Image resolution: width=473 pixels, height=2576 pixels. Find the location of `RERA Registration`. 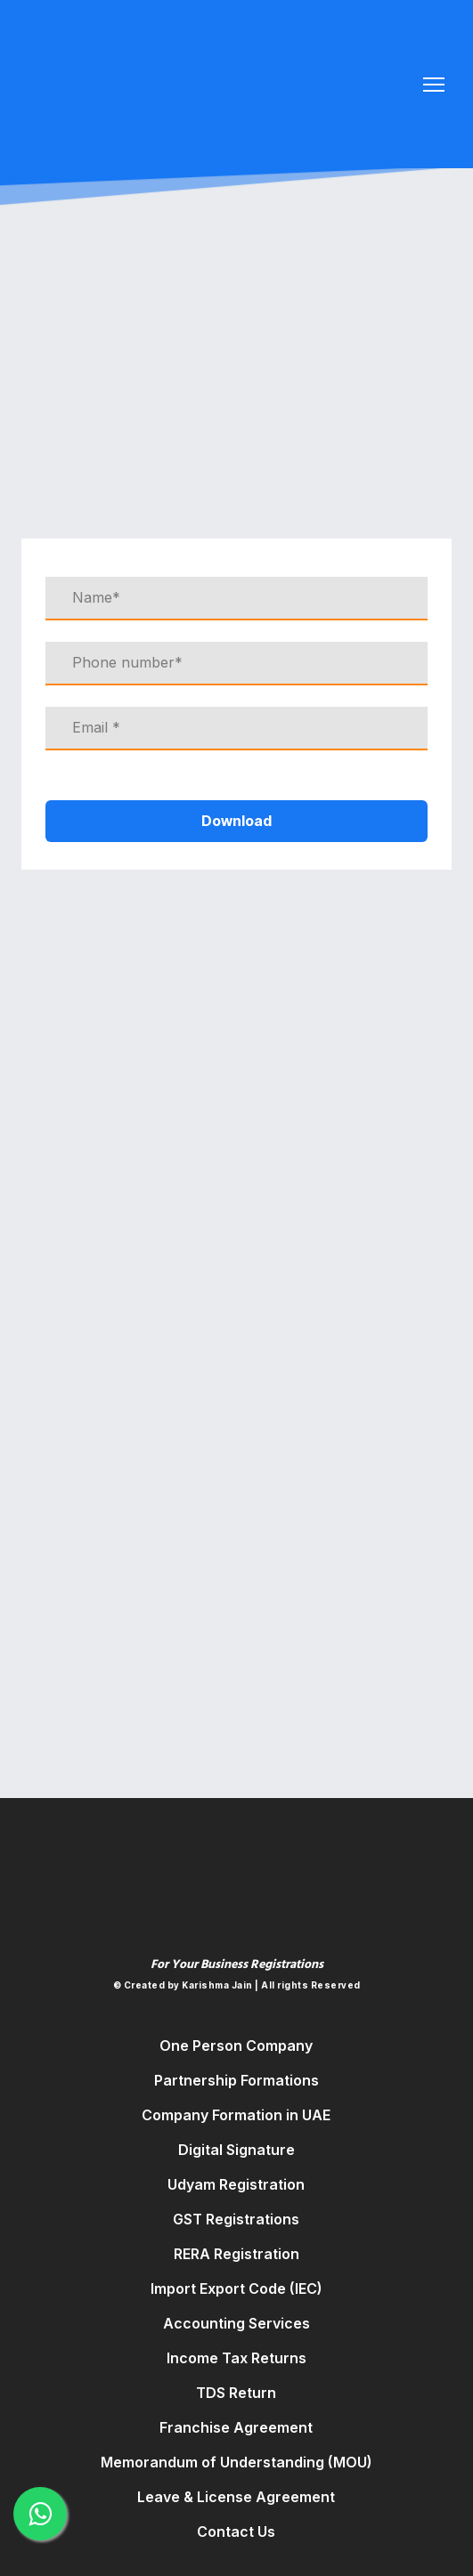

RERA Registration is located at coordinates (236, 2254).